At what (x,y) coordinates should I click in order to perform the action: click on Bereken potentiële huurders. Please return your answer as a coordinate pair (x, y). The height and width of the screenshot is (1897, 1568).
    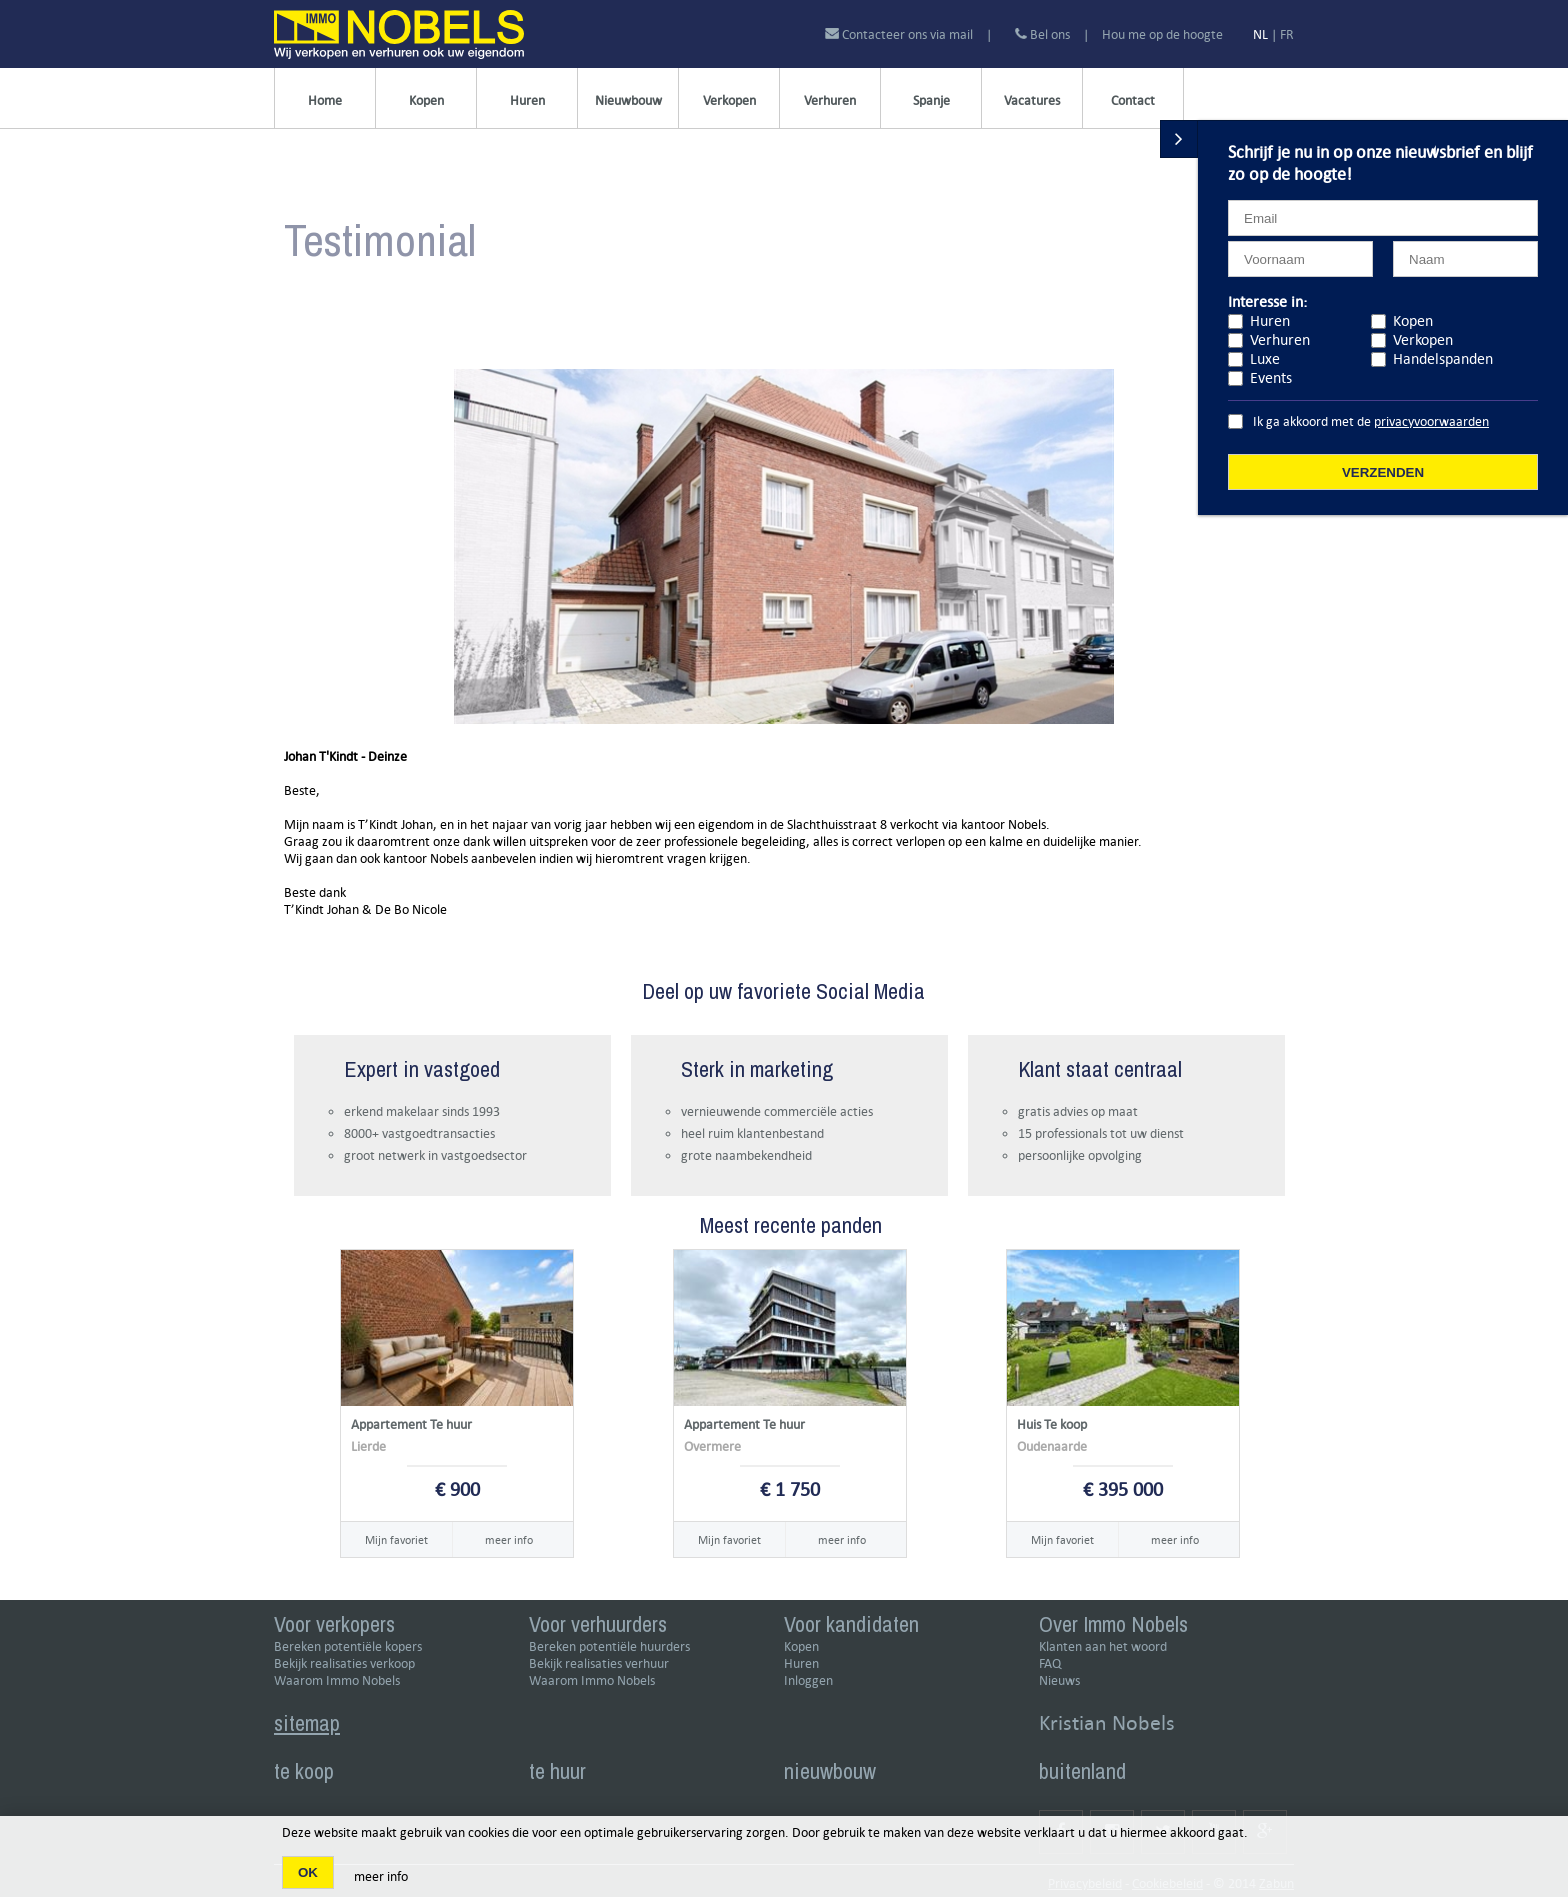
    Looking at the image, I should click on (609, 1646).